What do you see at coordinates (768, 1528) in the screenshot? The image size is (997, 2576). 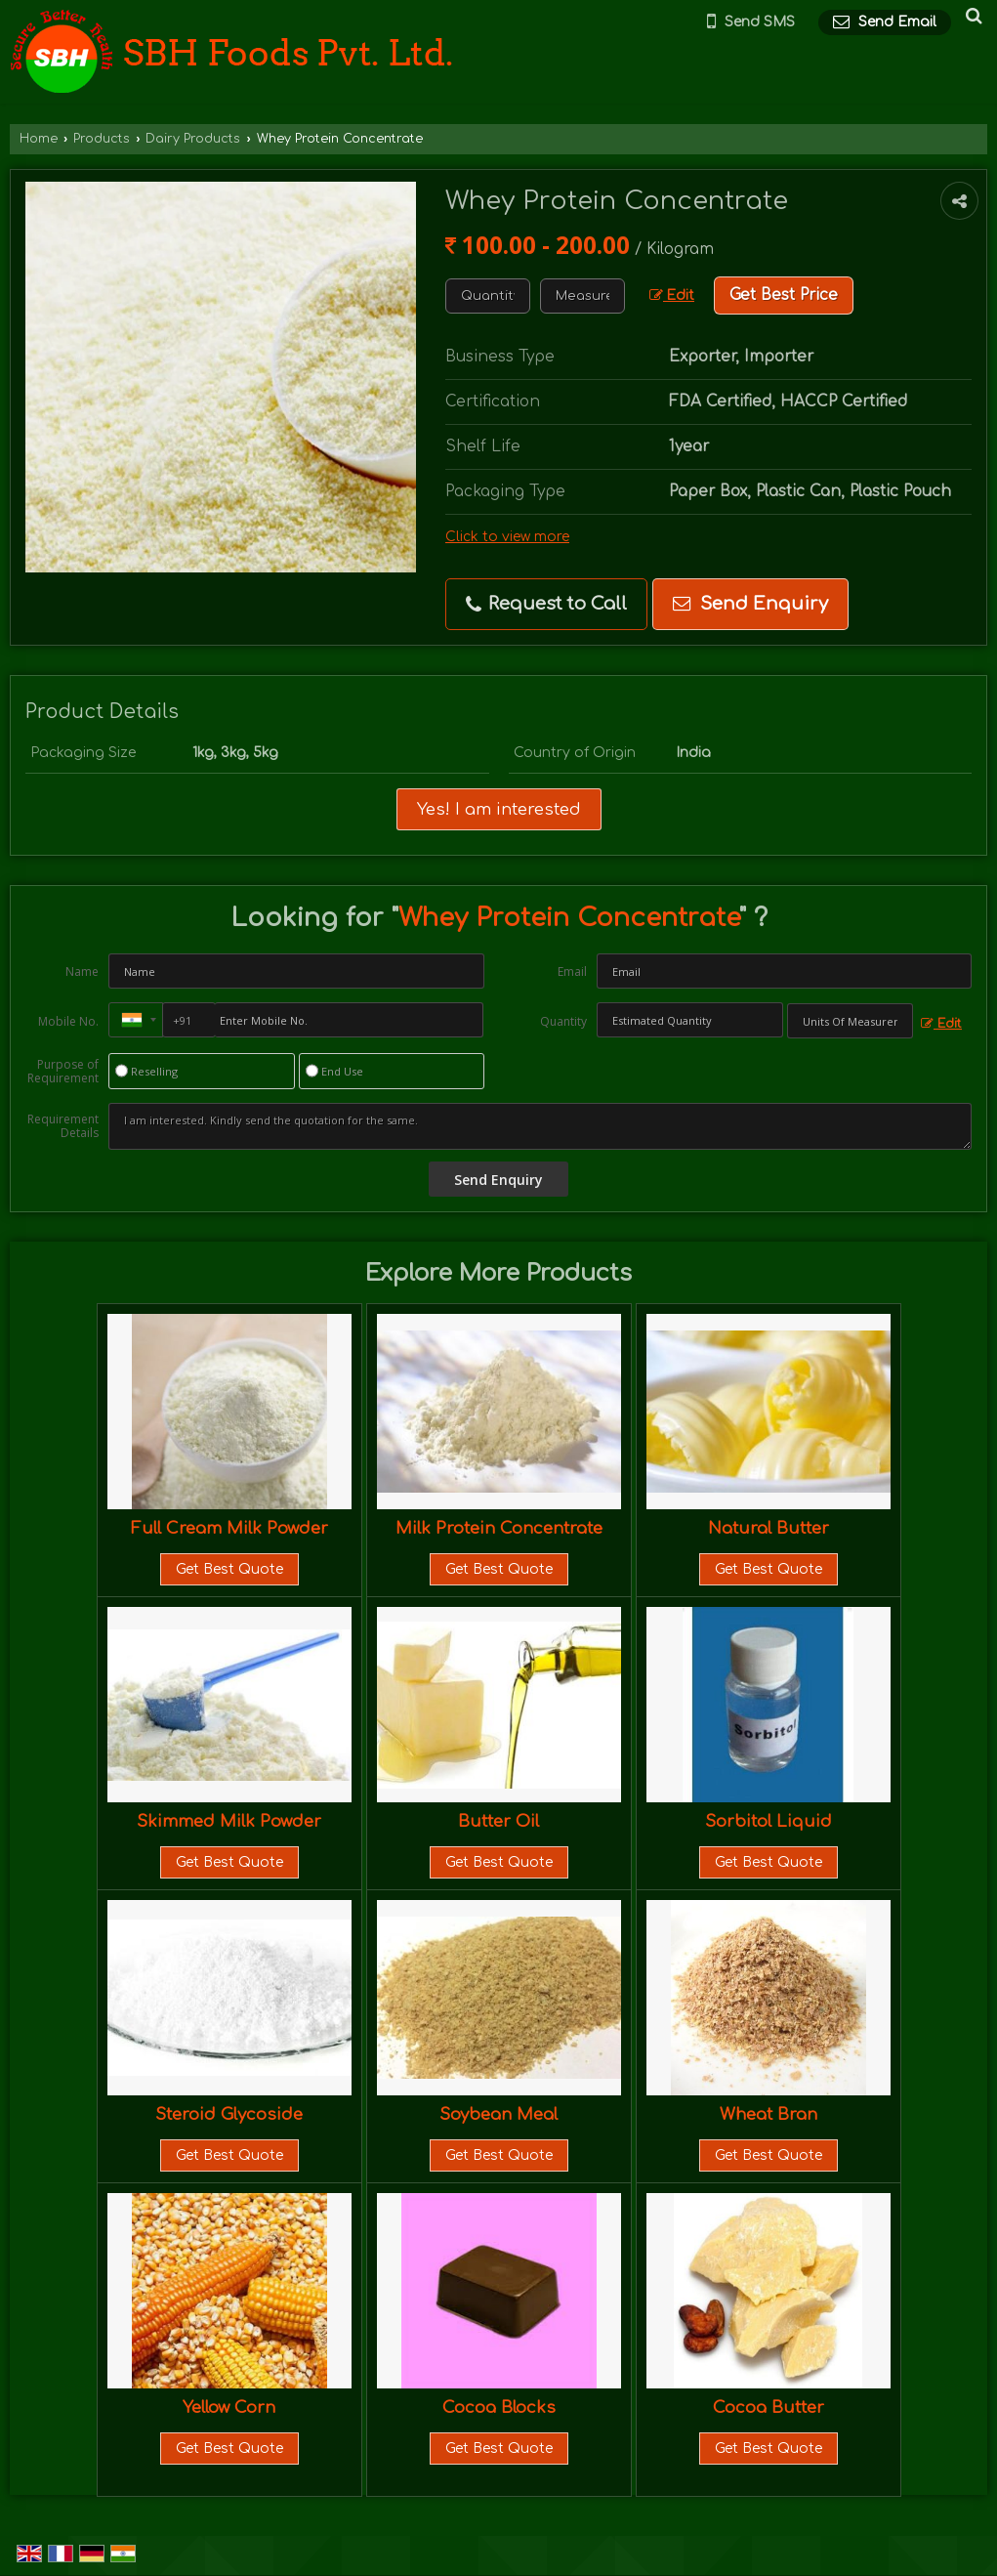 I see `Natural Butter` at bounding box center [768, 1528].